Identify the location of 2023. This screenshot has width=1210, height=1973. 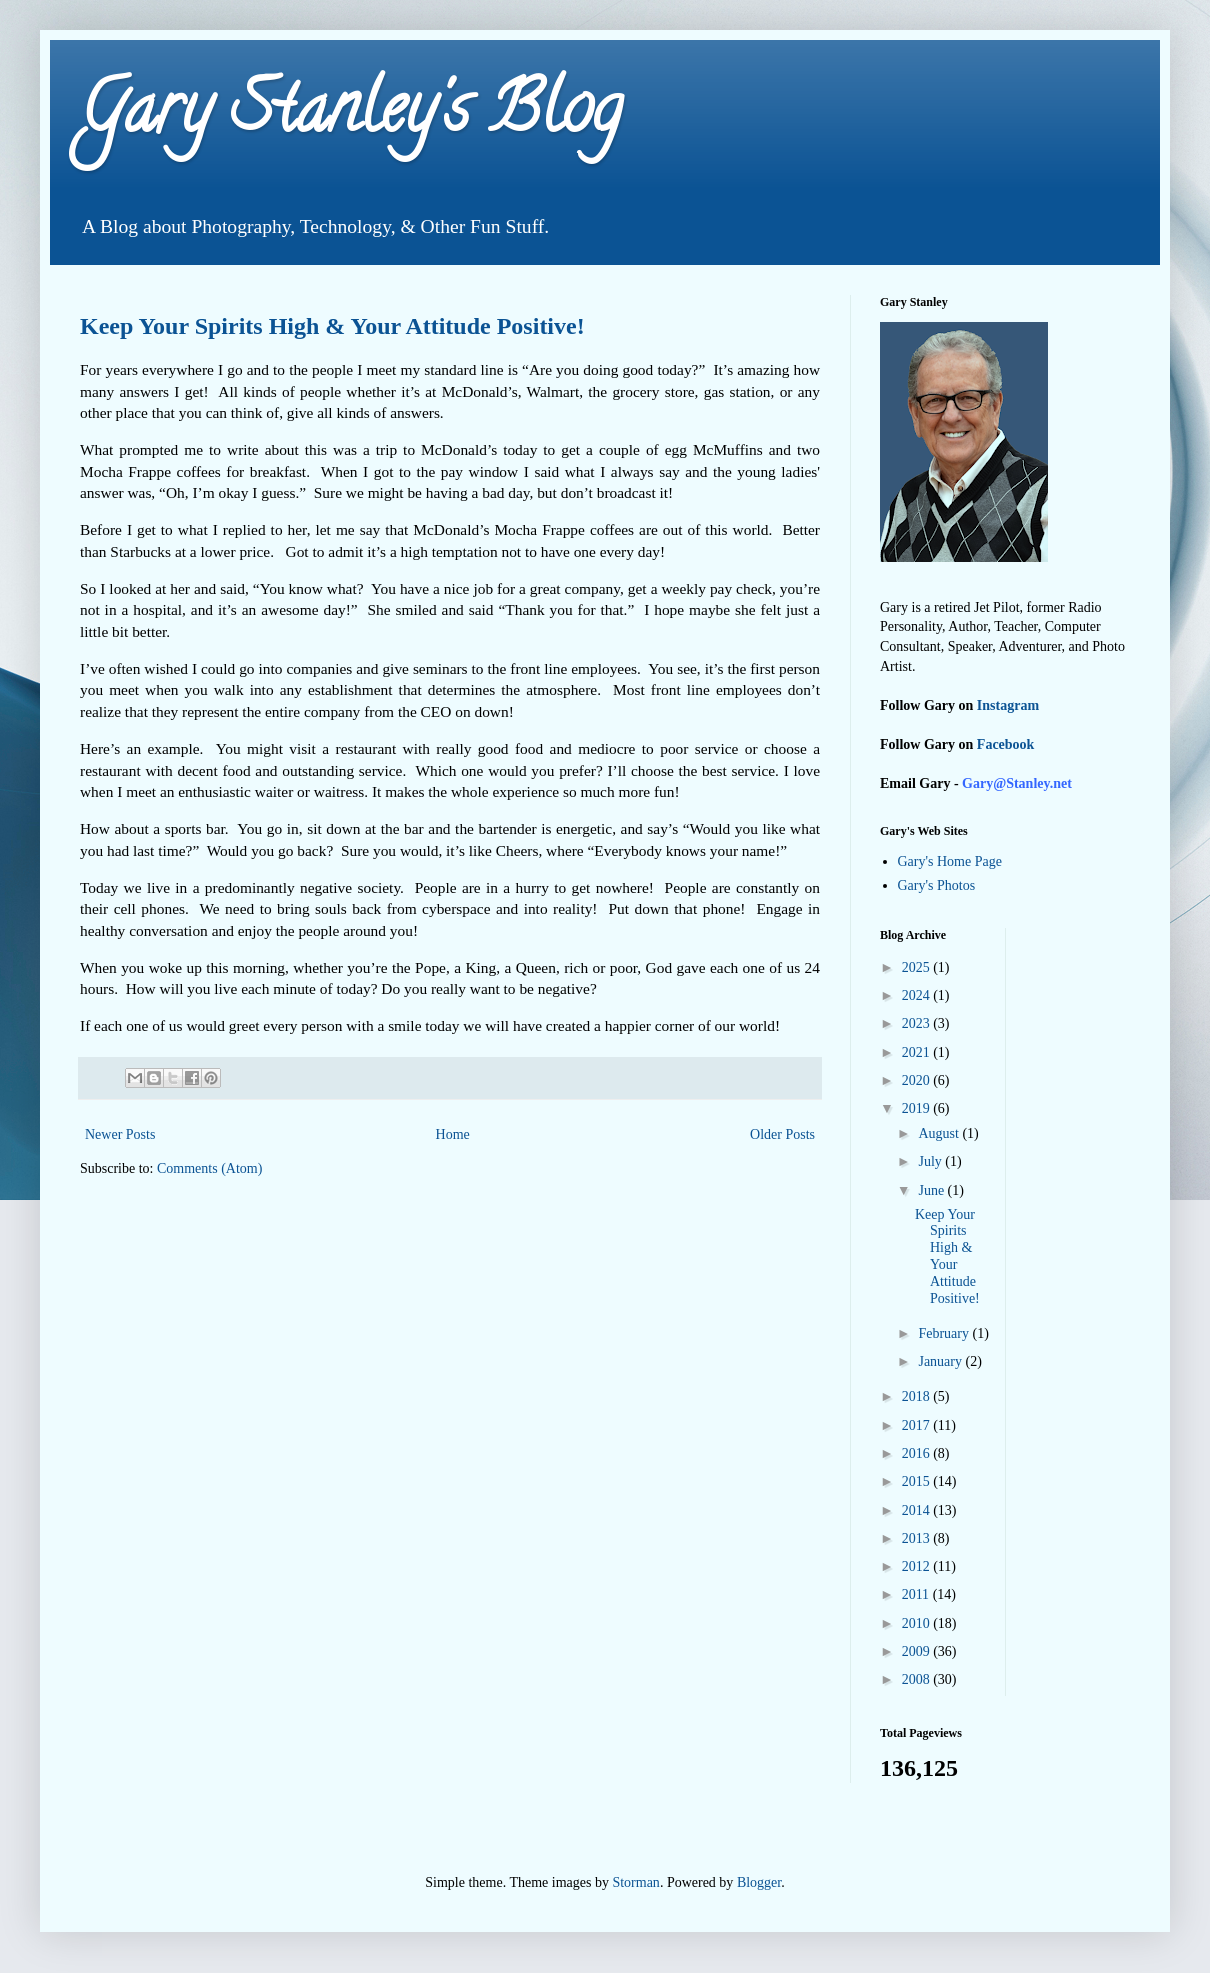
(918, 1023).